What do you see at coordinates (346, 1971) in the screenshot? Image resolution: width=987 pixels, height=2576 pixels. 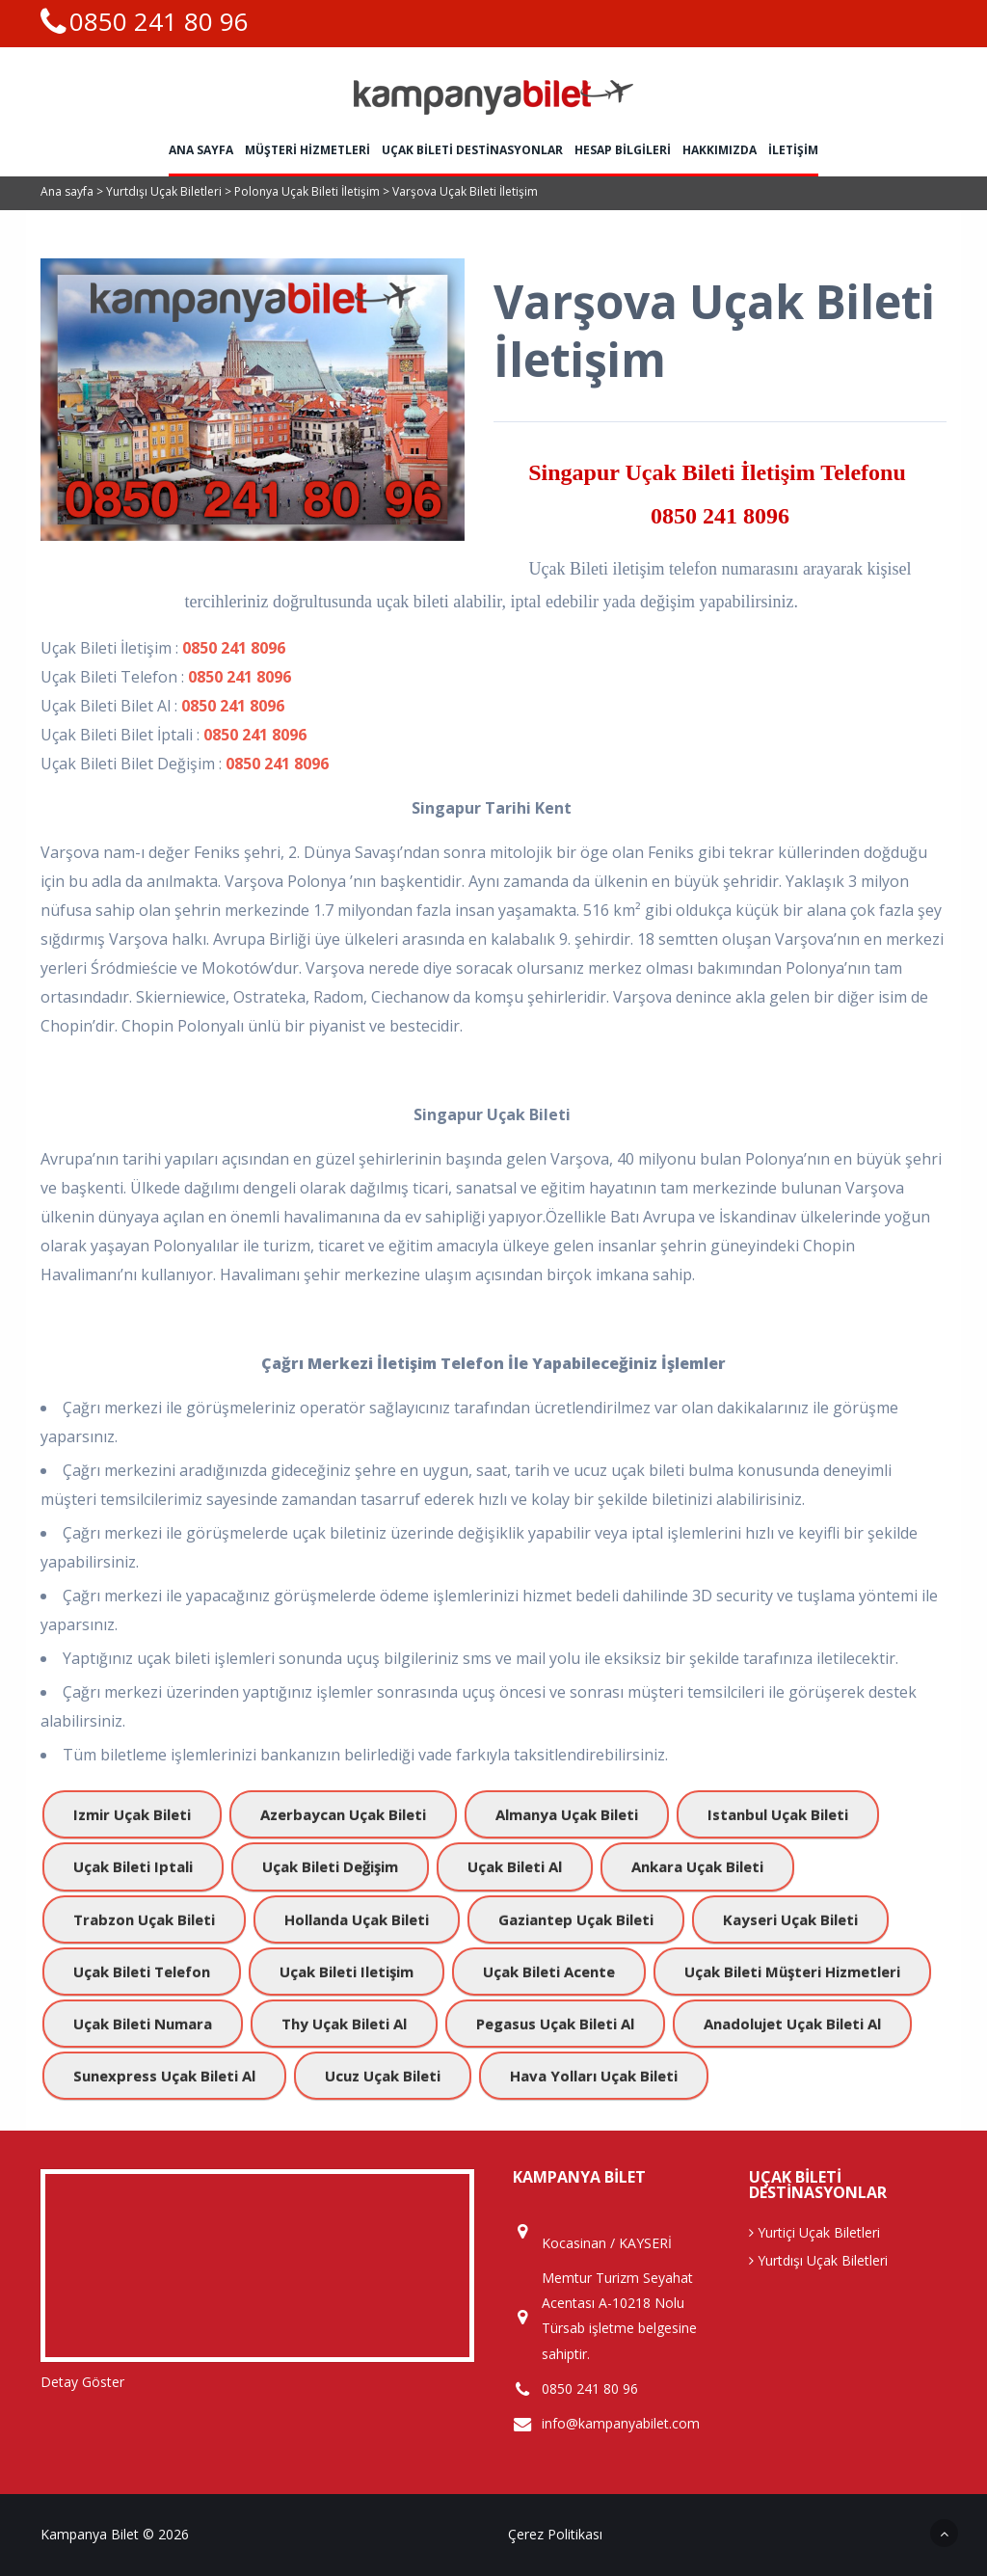 I see `uçak bileti iletişim` at bounding box center [346, 1971].